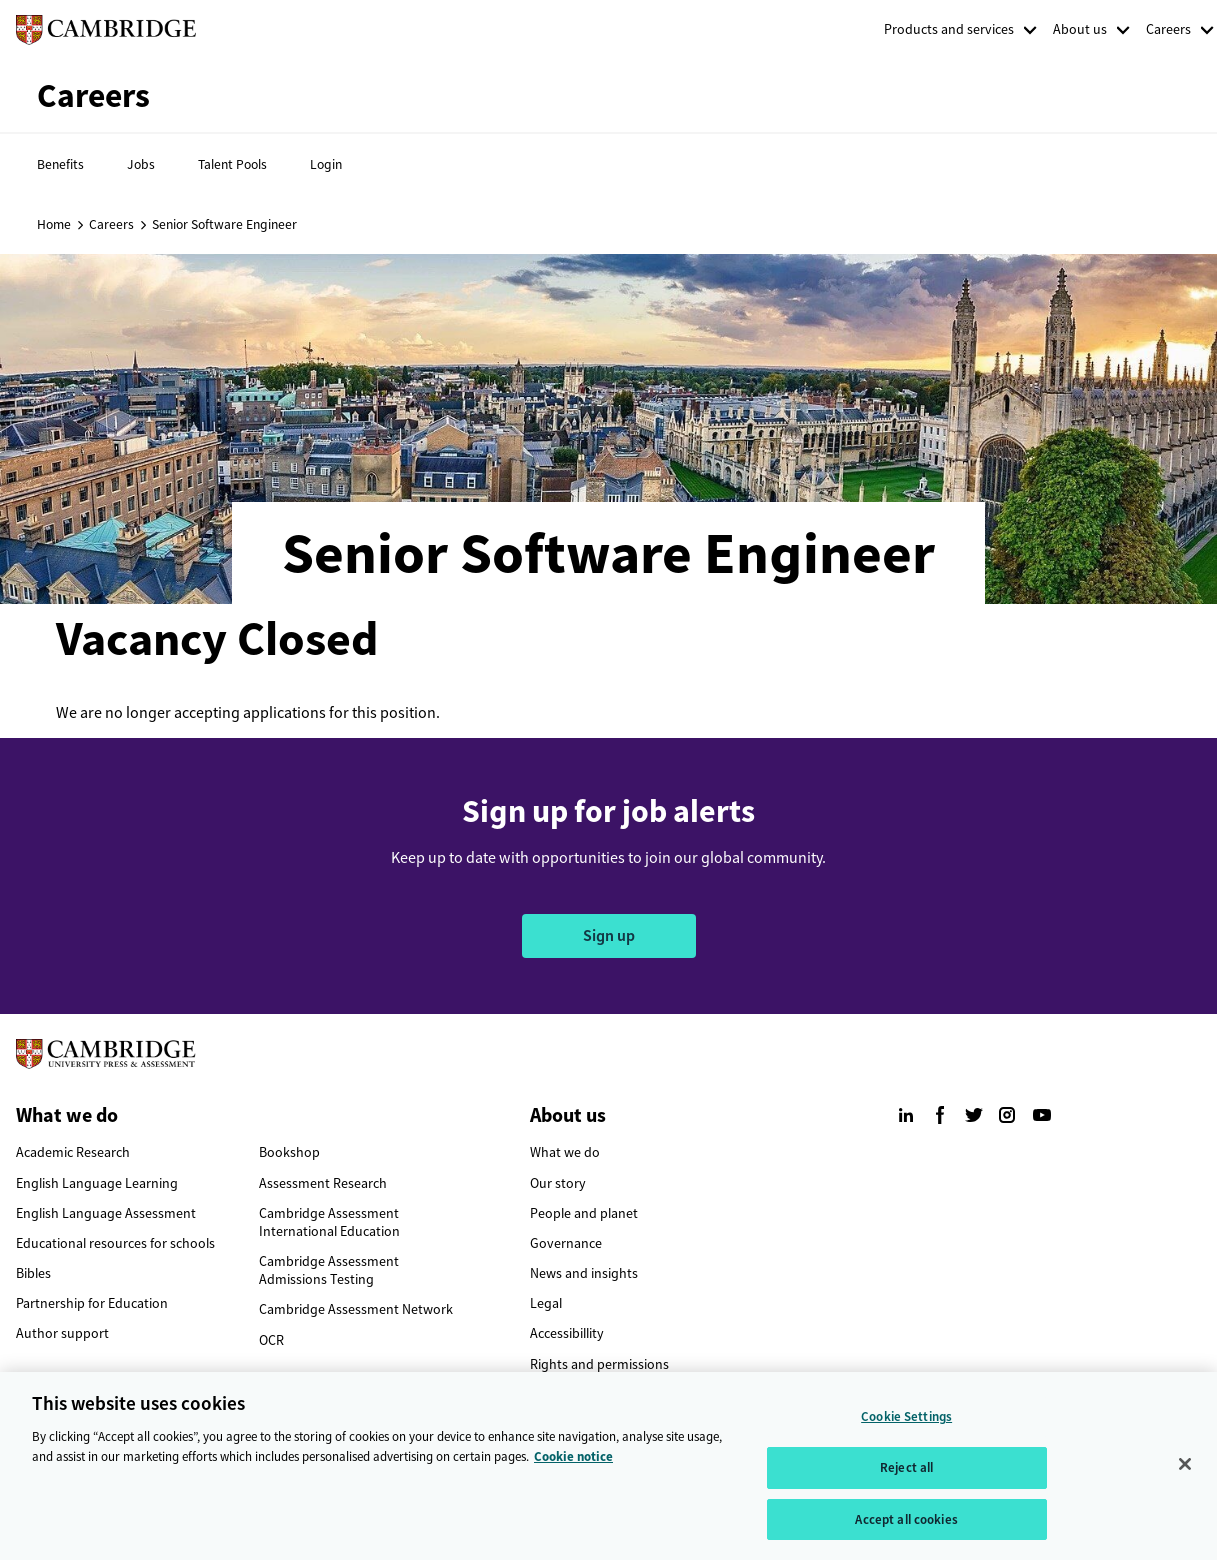  Describe the element at coordinates (565, 1152) in the screenshot. I see `What we do` at that location.